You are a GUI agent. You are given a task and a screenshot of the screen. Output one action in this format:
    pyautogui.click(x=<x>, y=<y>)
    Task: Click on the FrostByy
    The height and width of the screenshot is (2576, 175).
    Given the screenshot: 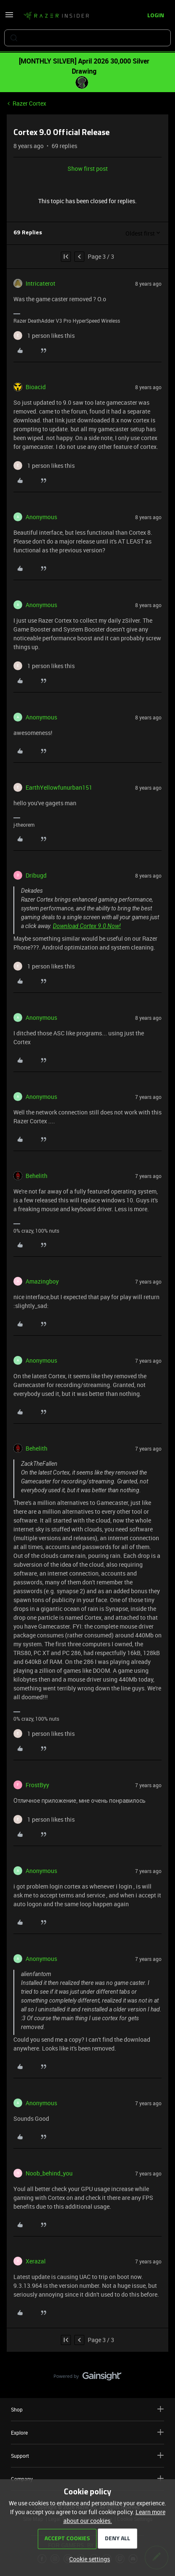 What is the action you would take?
    pyautogui.click(x=37, y=1785)
    